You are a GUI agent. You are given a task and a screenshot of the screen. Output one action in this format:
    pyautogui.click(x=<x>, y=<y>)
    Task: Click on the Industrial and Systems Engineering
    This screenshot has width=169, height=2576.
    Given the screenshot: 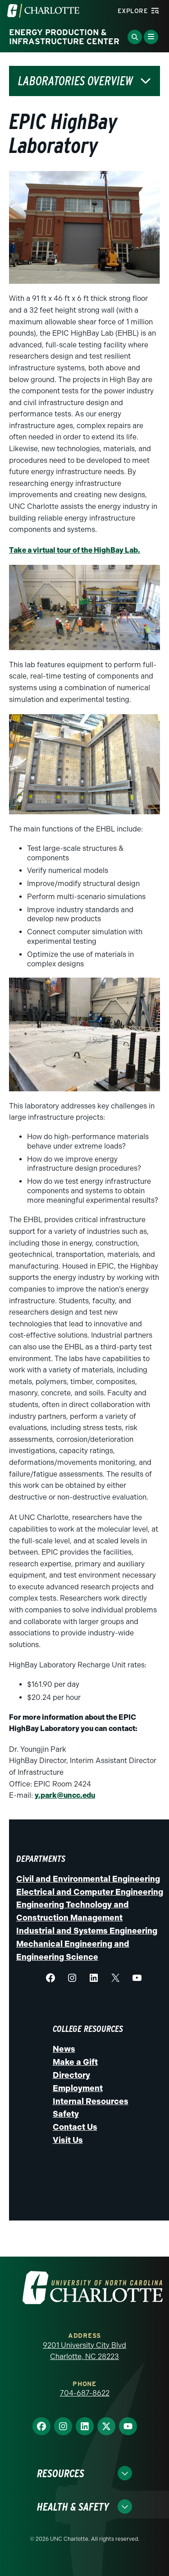 What is the action you would take?
    pyautogui.click(x=86, y=1931)
    